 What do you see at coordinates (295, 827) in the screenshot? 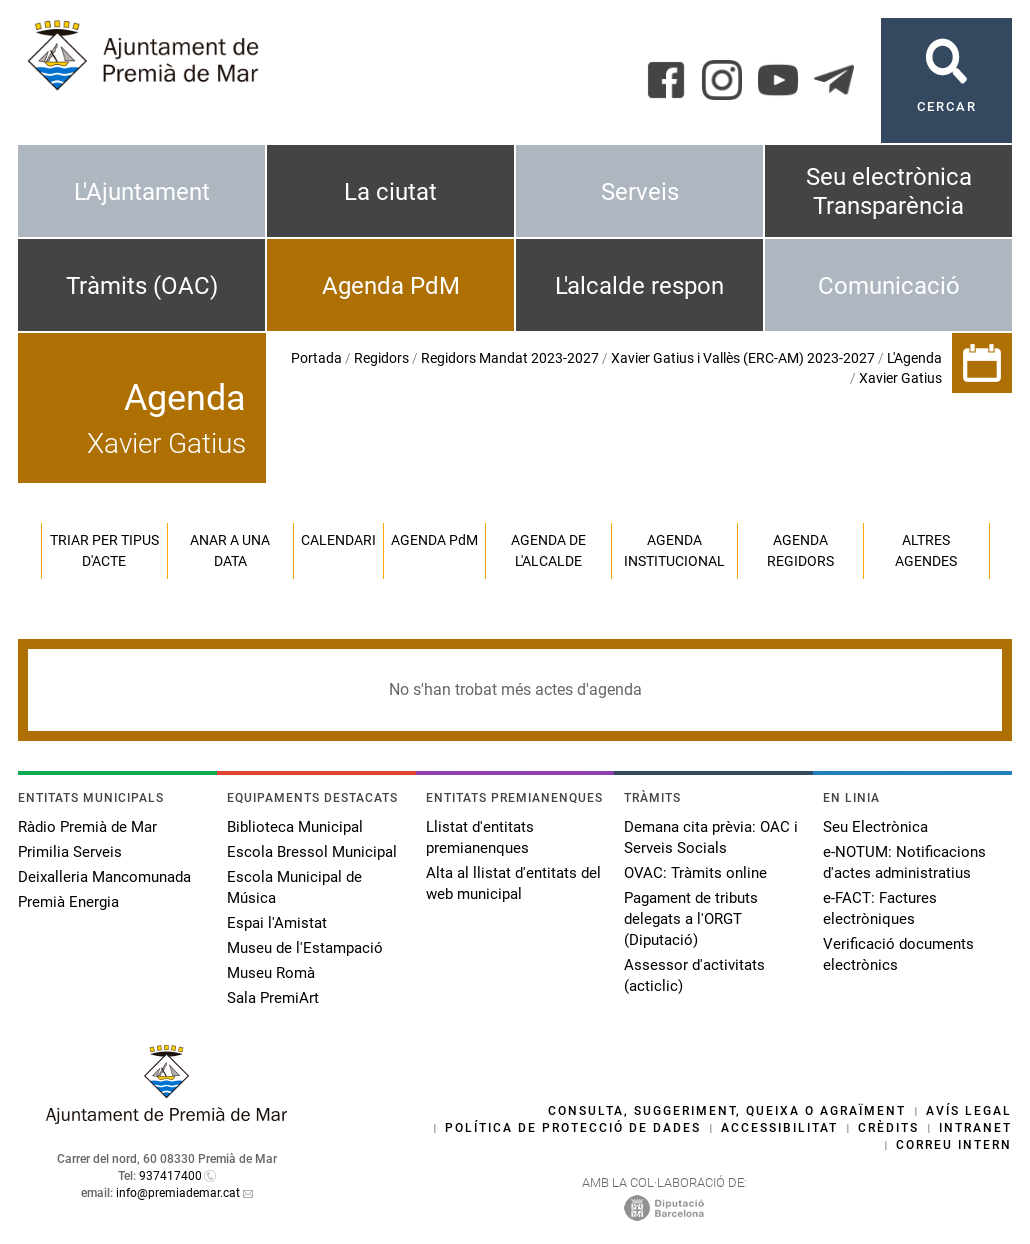
I see `Biblioteca Municipal` at bounding box center [295, 827].